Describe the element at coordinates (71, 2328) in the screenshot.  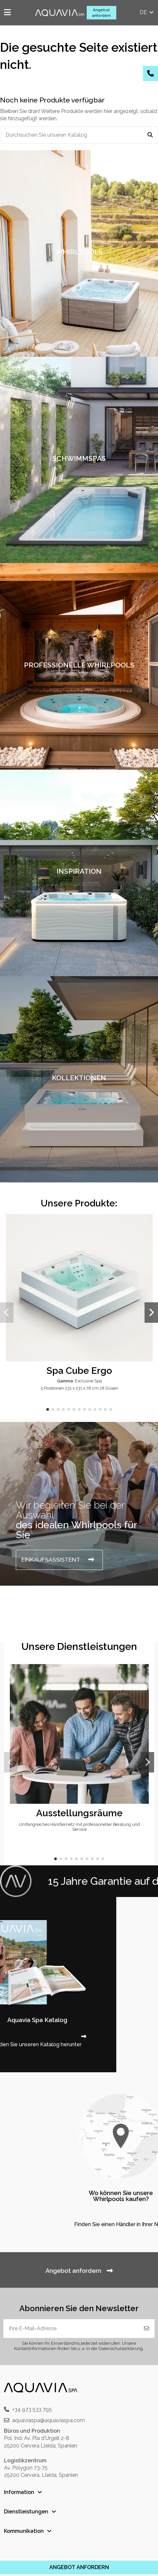
I see `[Ihre E-Mail-Adresse]` at that location.